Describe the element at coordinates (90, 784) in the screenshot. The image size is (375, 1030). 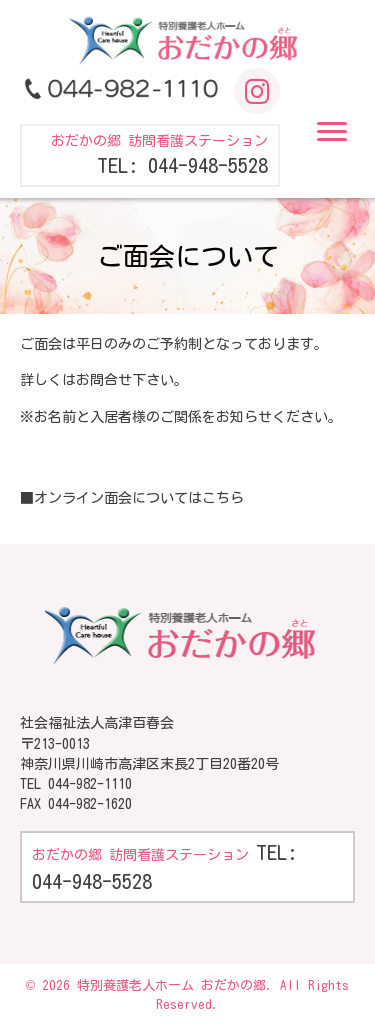
I see `044-982-1110` at that location.